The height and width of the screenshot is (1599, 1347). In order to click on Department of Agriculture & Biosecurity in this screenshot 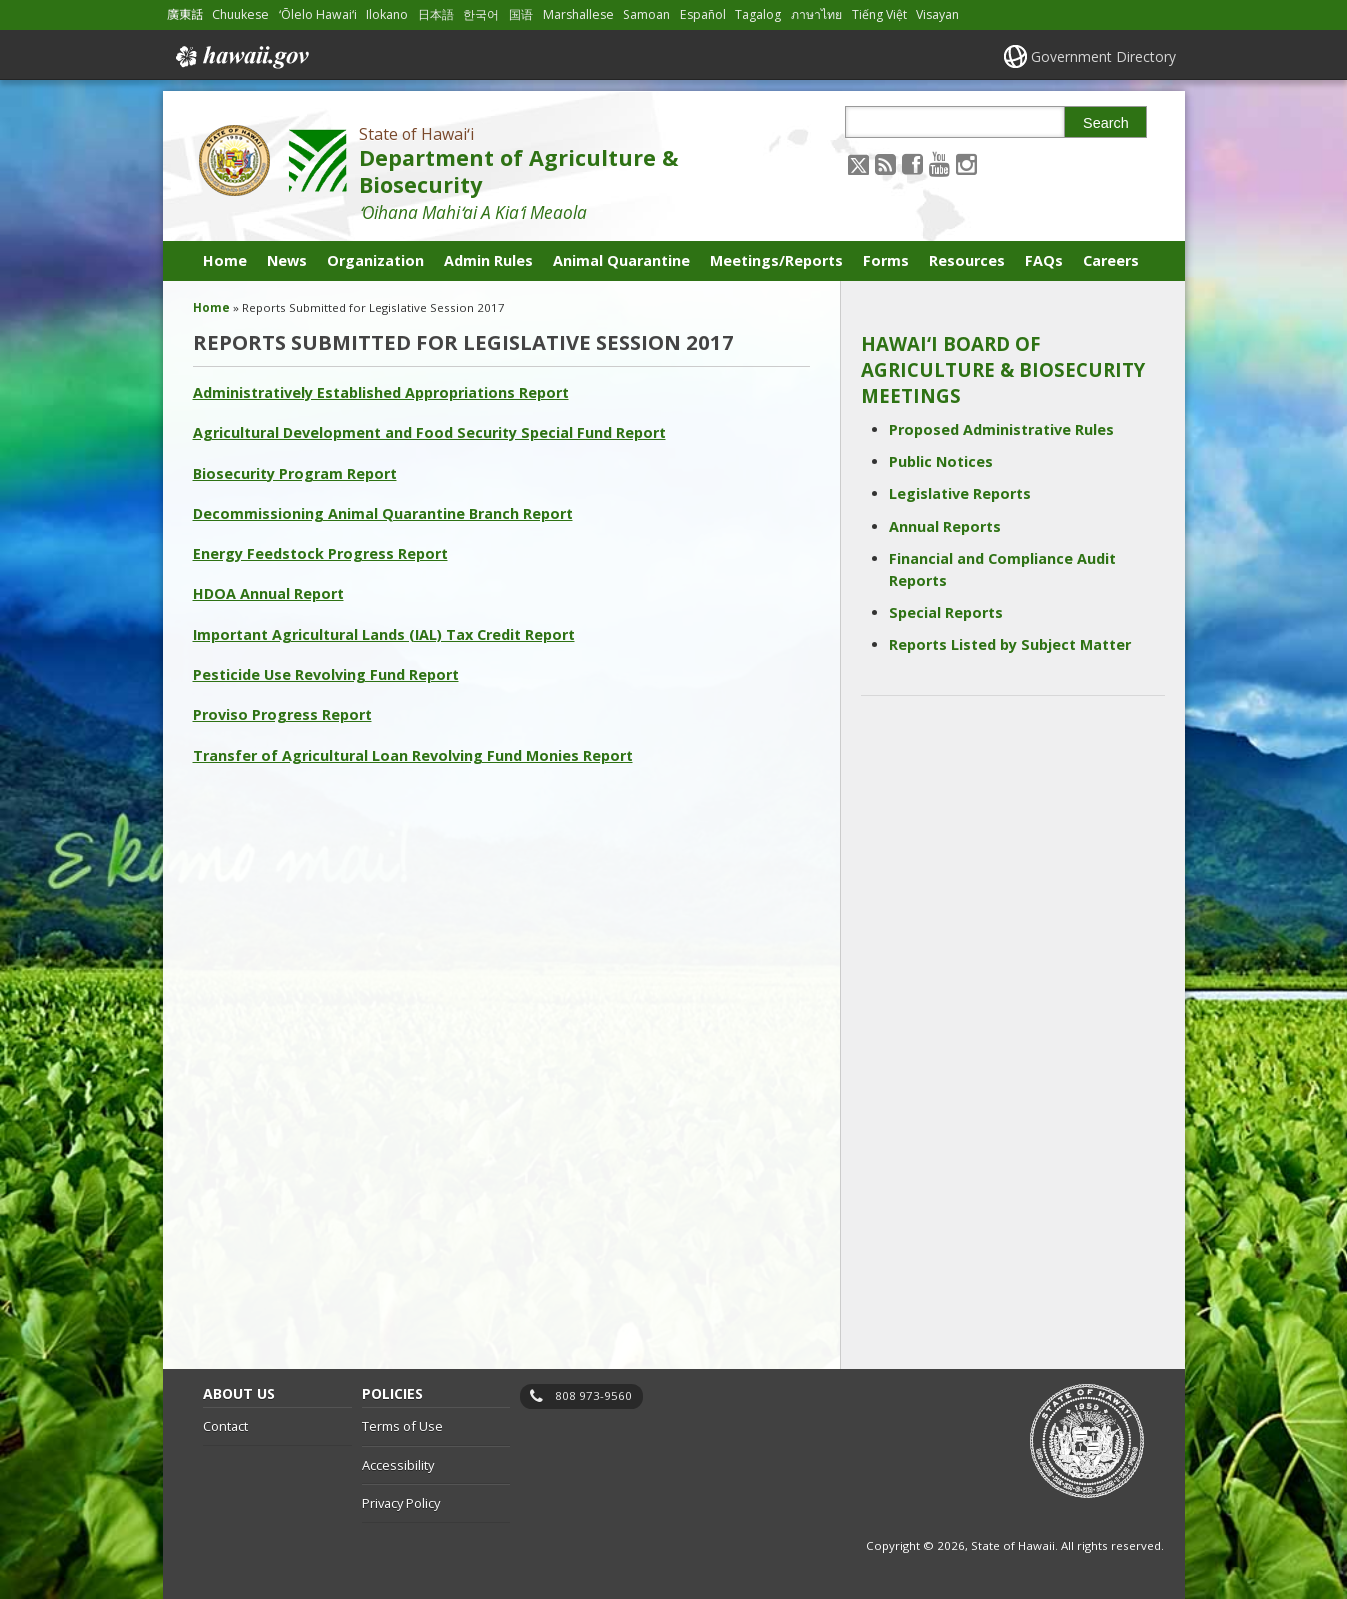, I will do `click(518, 171)`.